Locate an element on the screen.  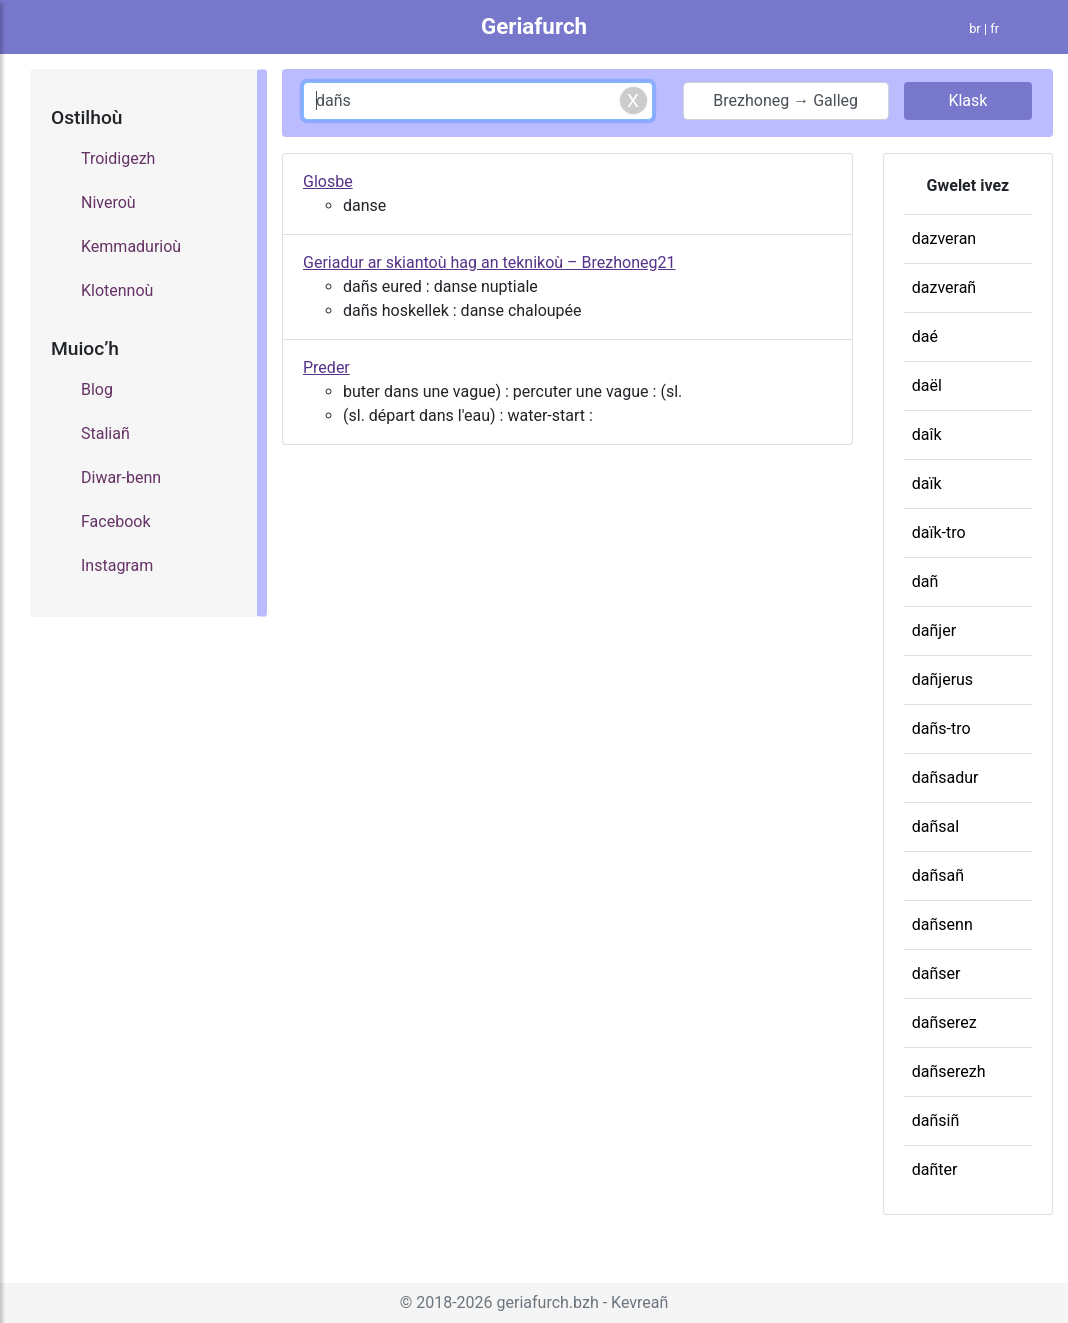
dañsañ is located at coordinates (938, 875).